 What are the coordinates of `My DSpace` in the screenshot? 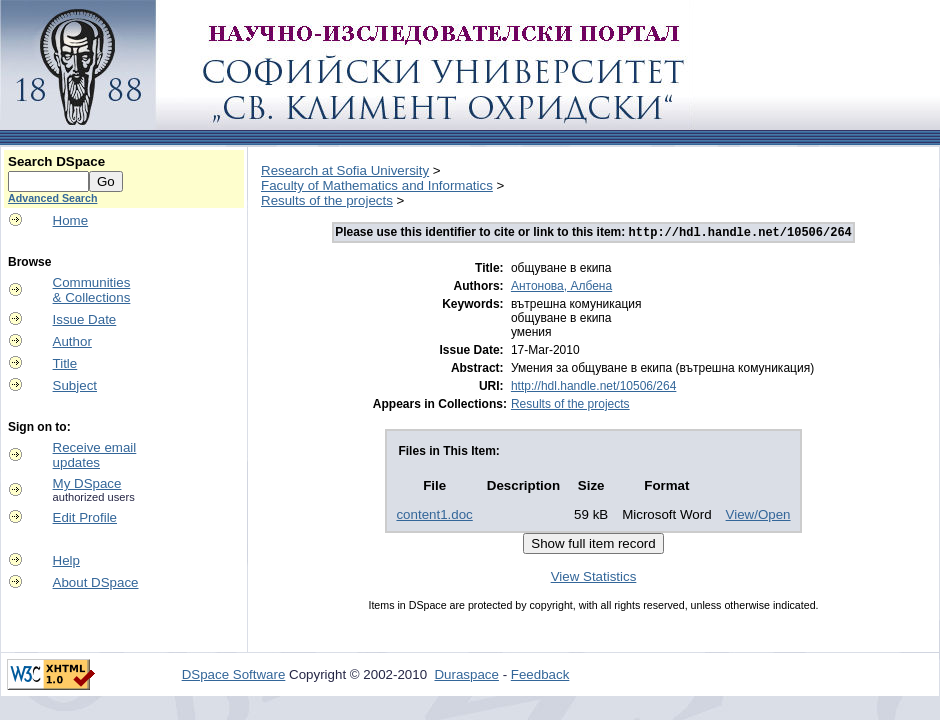 It's located at (87, 483).